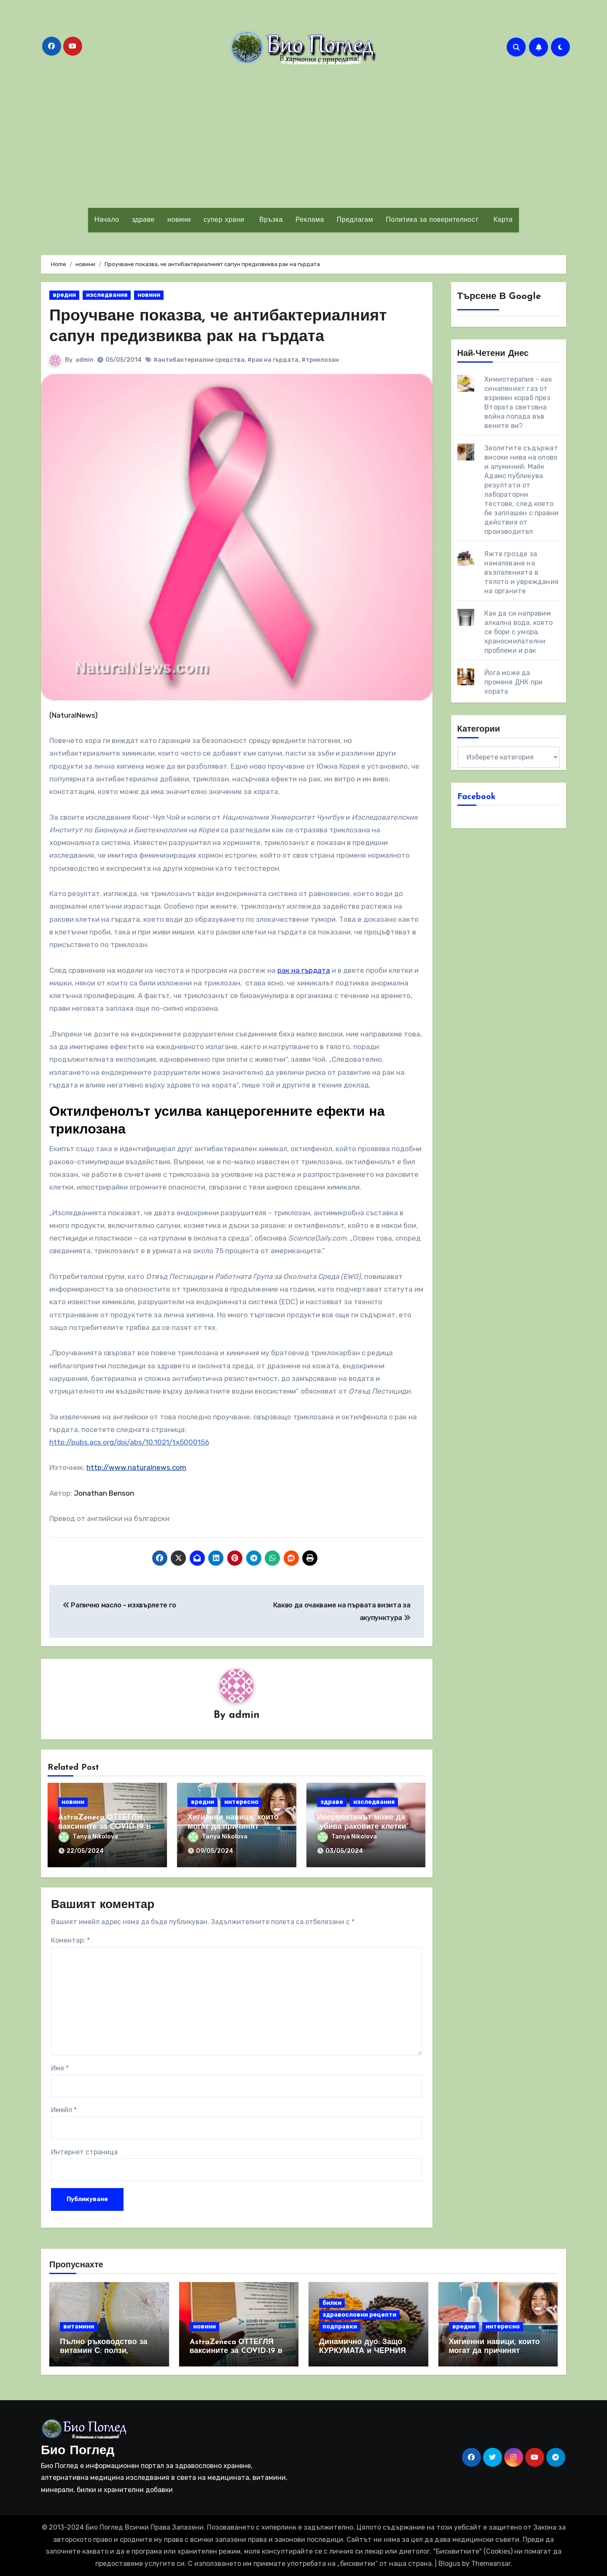 This screenshot has height=2576, width=607. What do you see at coordinates (77, 2450) in the screenshot?
I see `Био Поглед` at bounding box center [77, 2450].